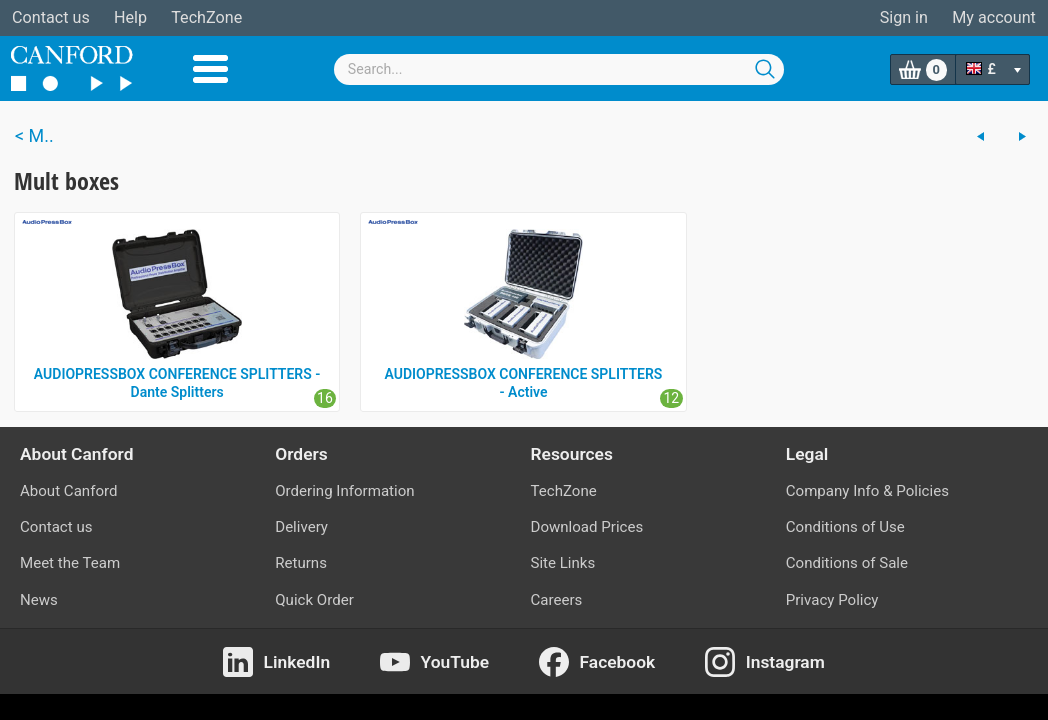 This screenshot has height=720, width=1048. I want to click on Help, so click(130, 17).